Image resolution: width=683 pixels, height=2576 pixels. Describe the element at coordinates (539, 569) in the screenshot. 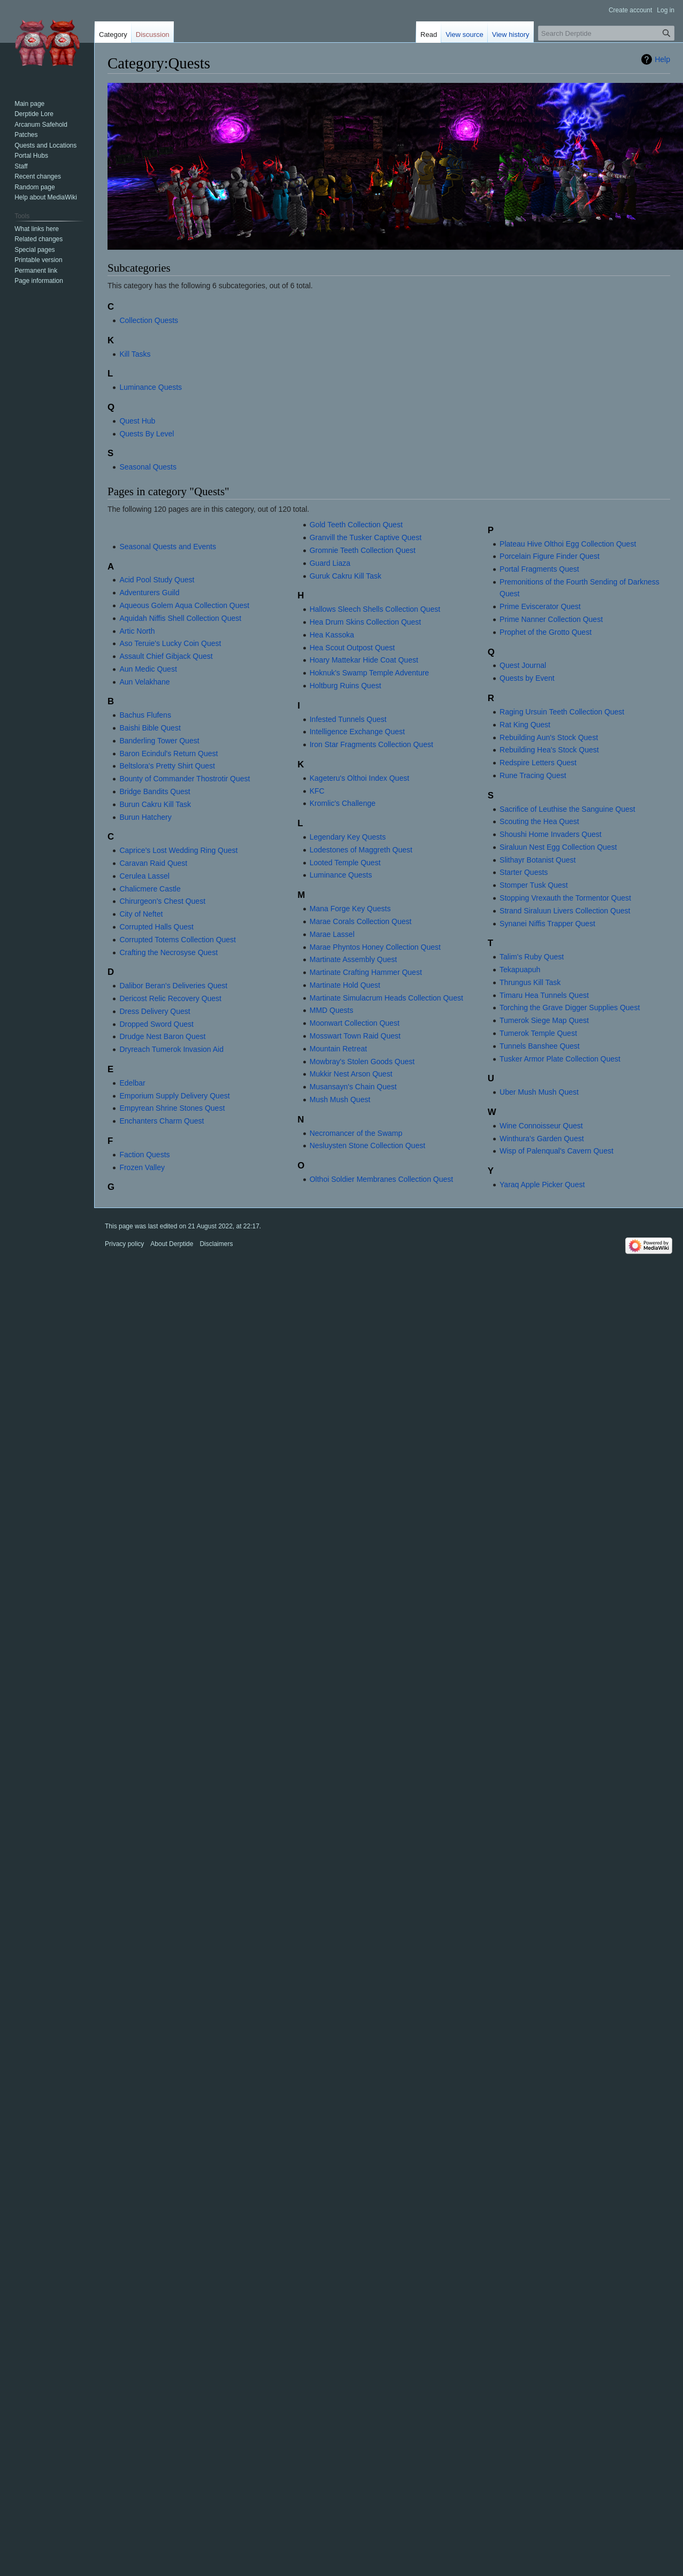

I see `Portal Fragments Quest` at that location.